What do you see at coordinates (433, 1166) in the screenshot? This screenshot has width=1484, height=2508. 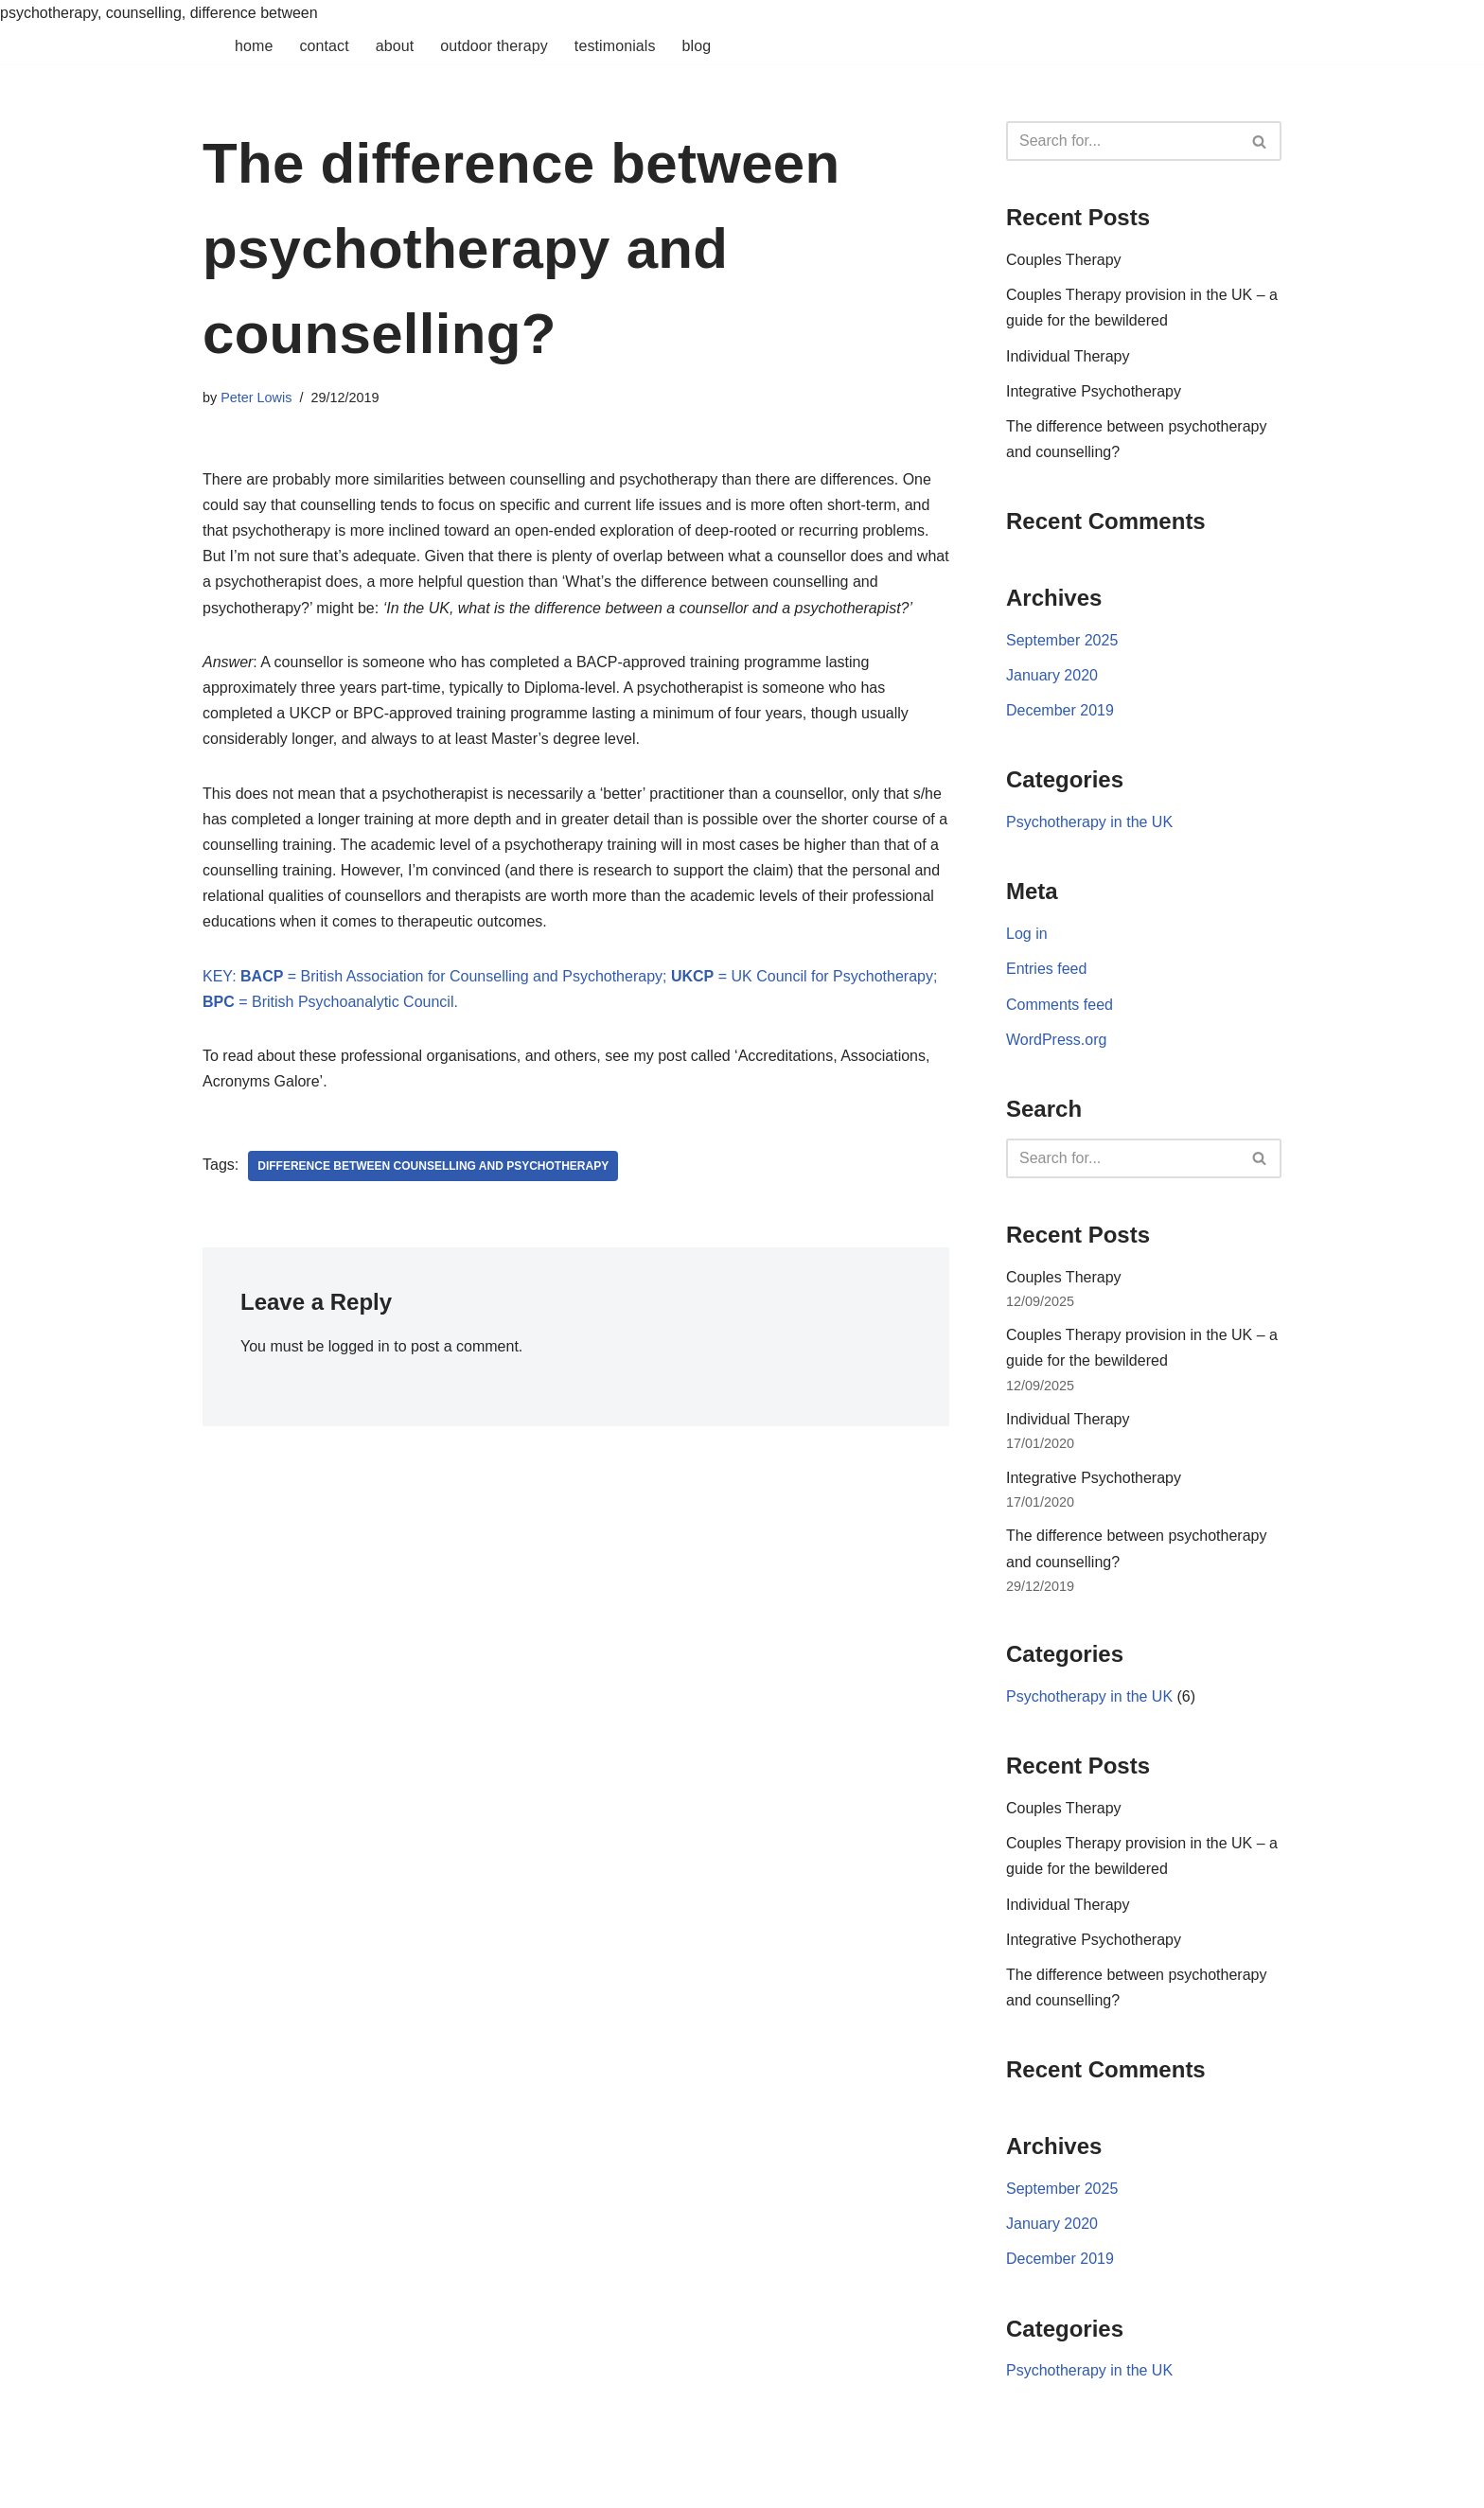 I see `difference between counselling and psychotherapy` at bounding box center [433, 1166].